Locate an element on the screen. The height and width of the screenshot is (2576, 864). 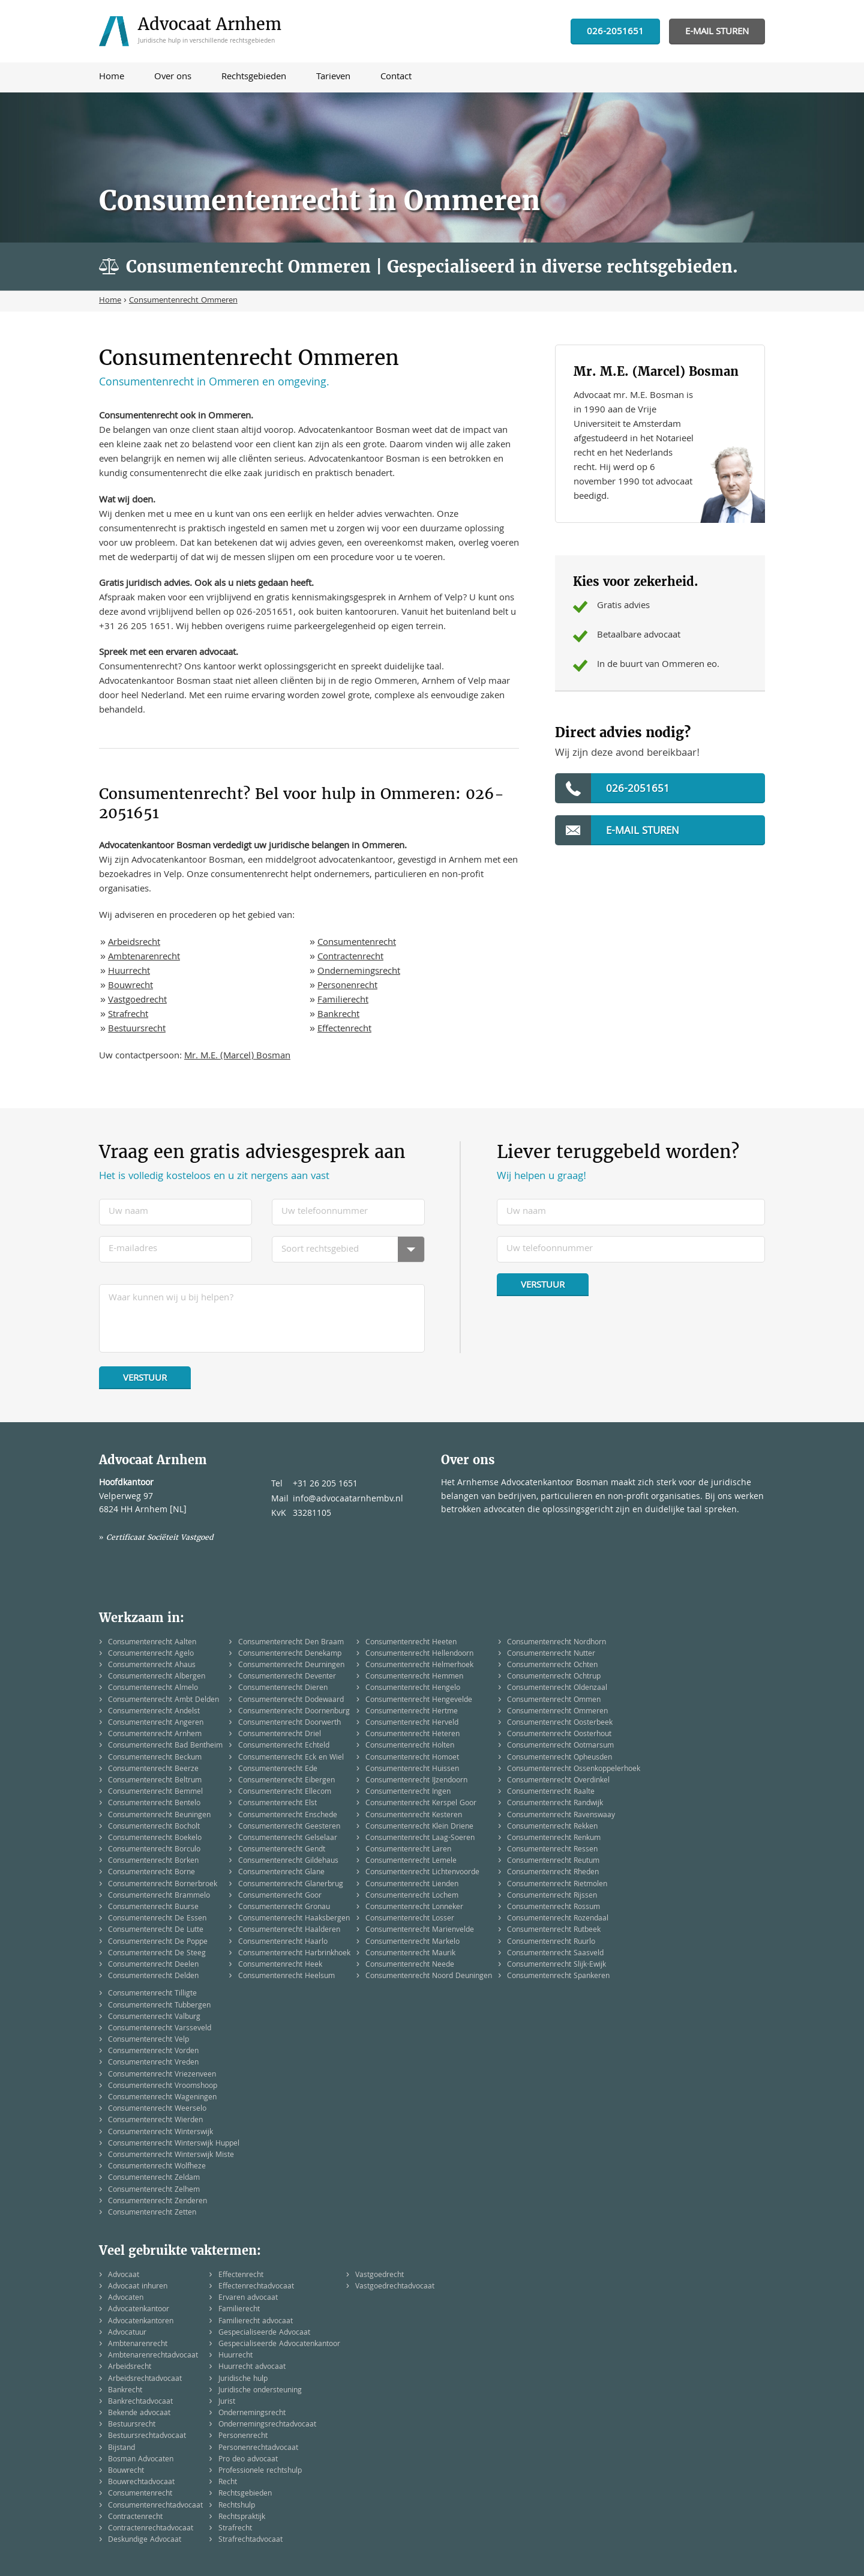
Consumentenrecht Winterswijk Miste is located at coordinates (171, 2155).